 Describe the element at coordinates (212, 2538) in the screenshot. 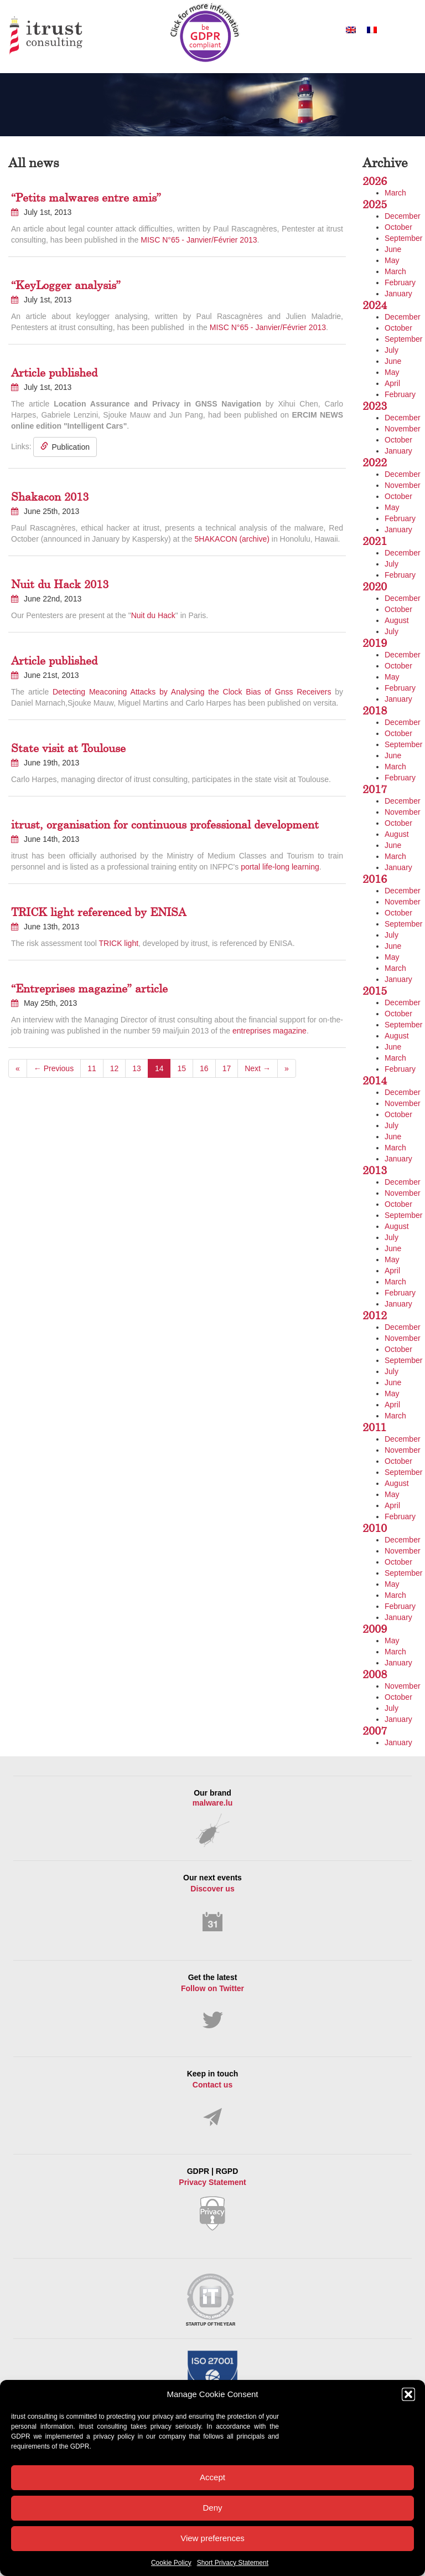

I see `View preferences` at that location.